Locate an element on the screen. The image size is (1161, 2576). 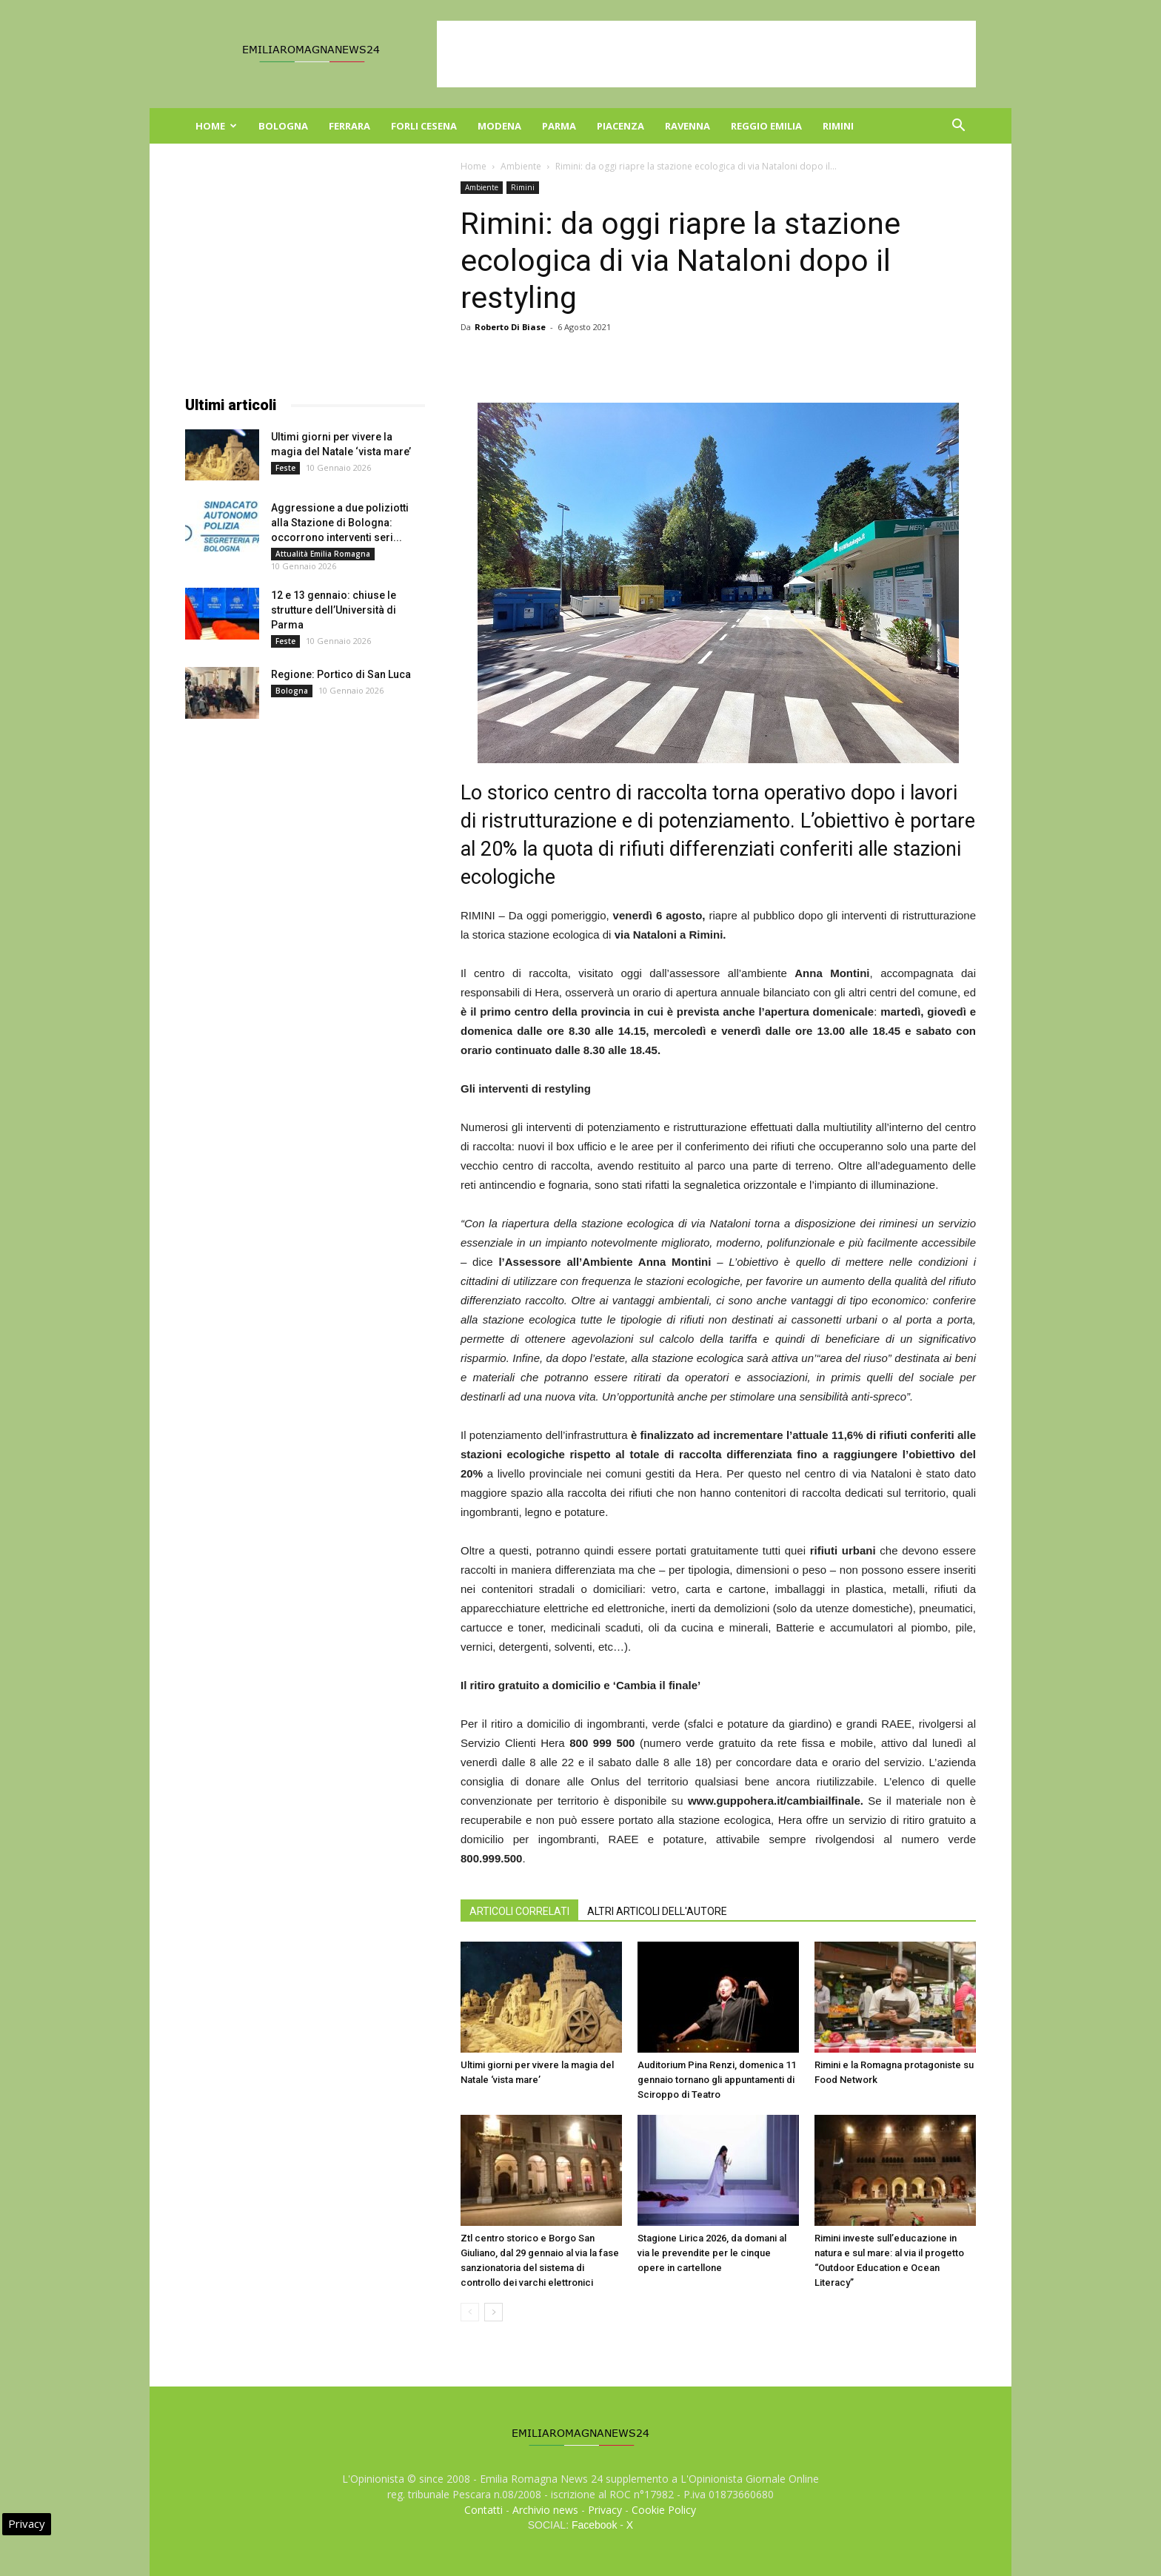
Forli Cesena is located at coordinates (424, 126).